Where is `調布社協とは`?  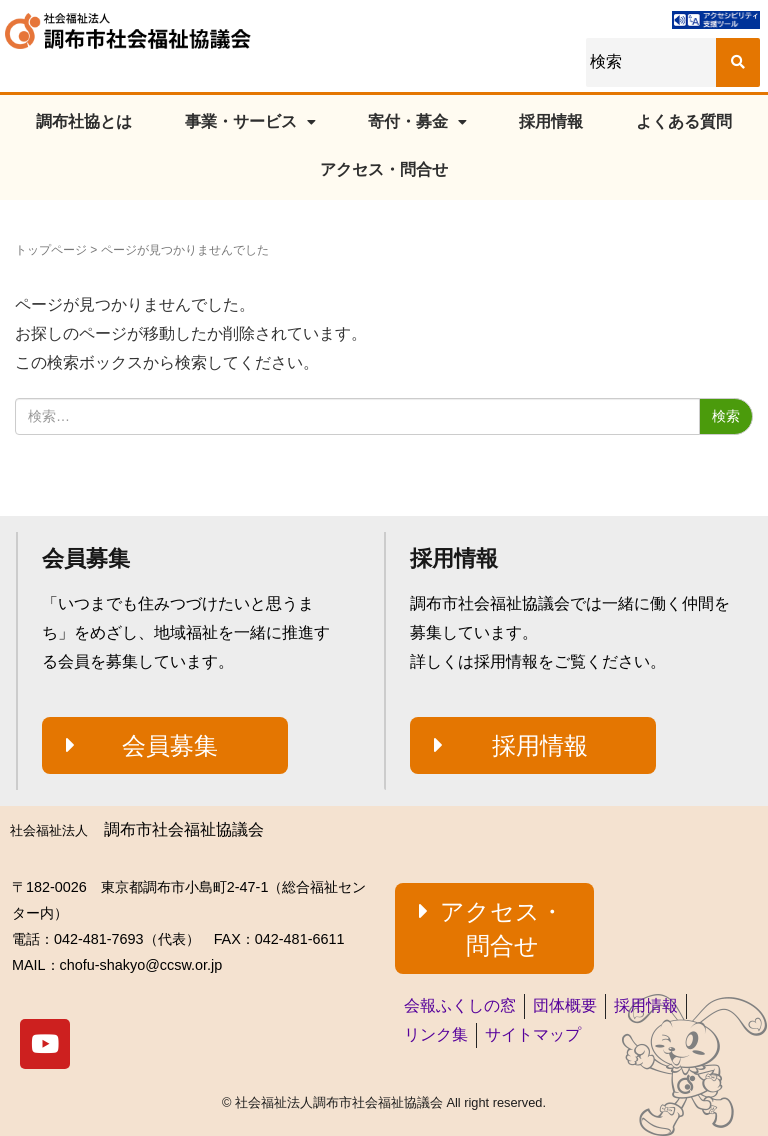
調布社協とは is located at coordinates (84, 121).